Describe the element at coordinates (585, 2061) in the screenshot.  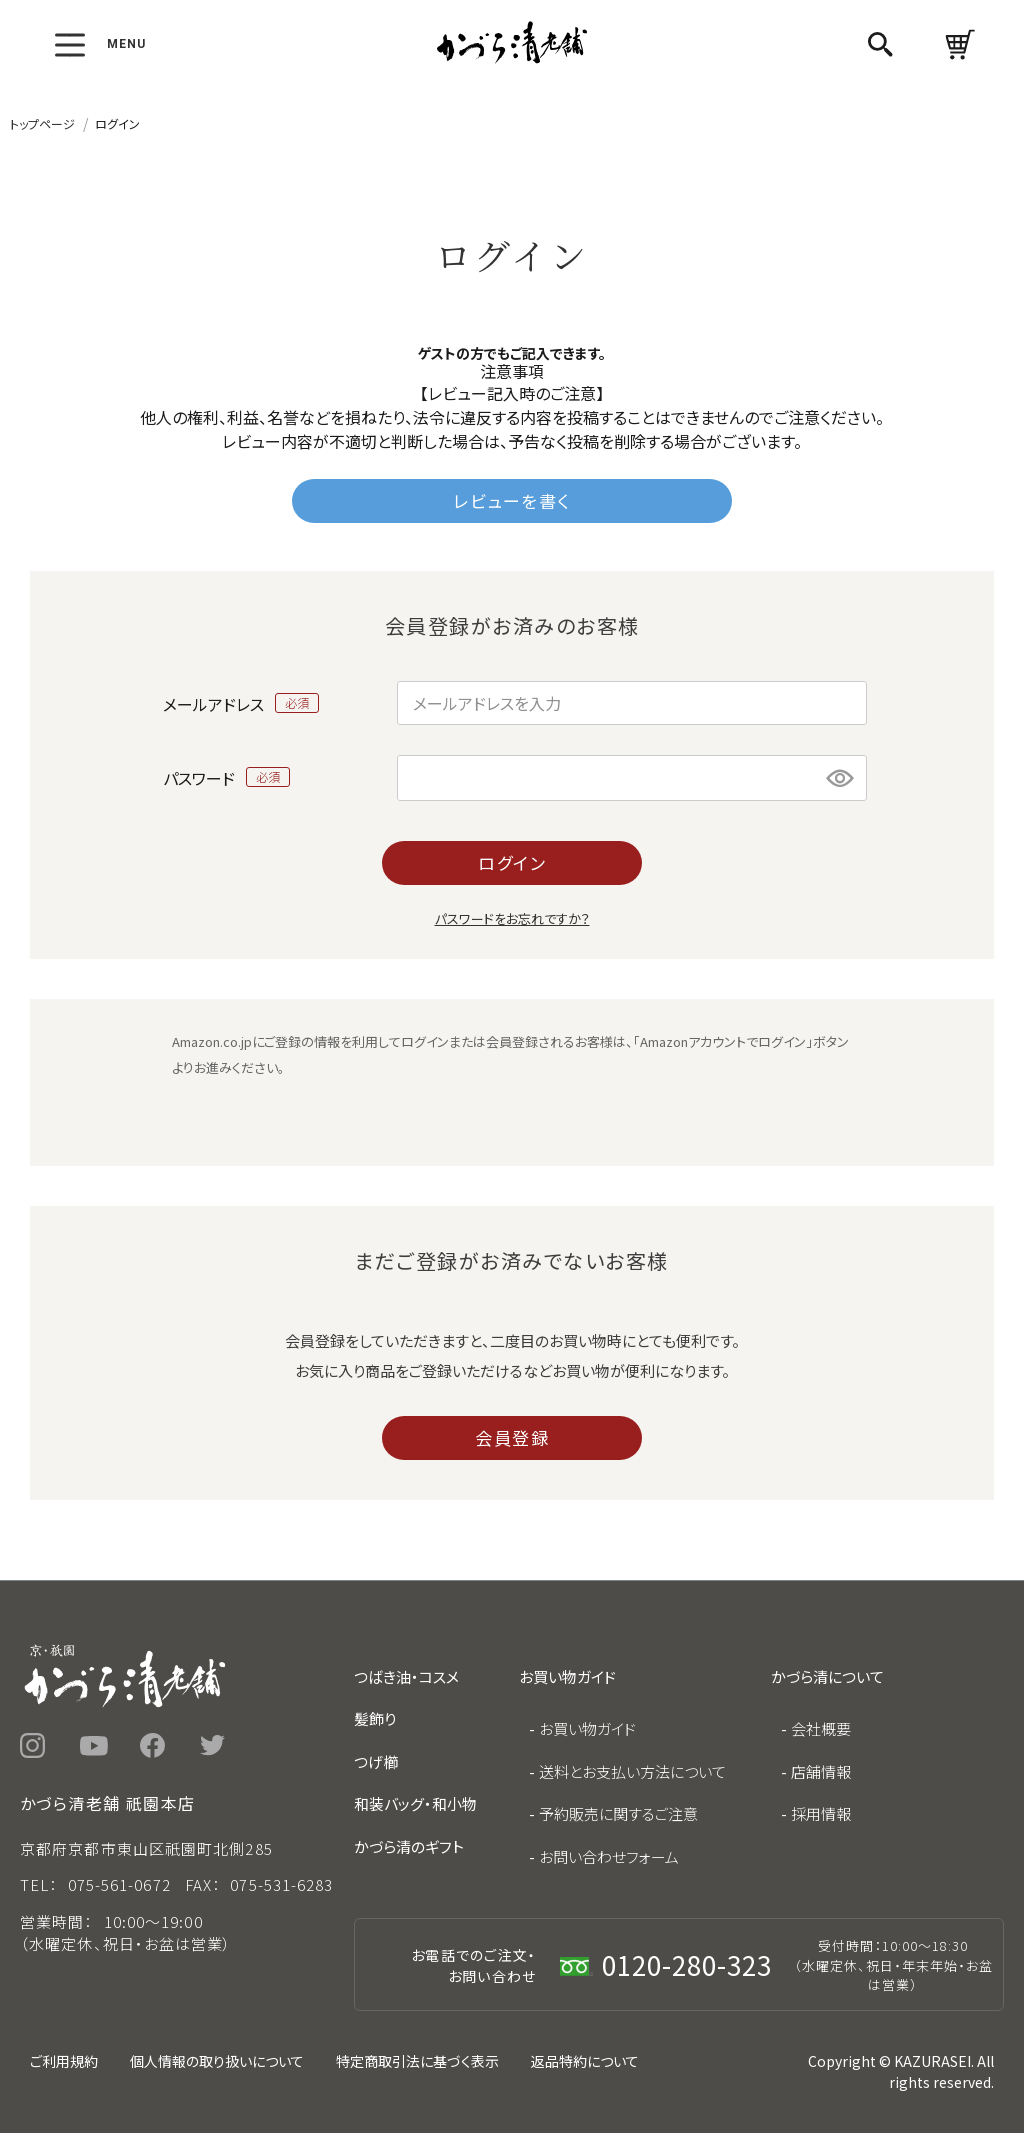
I see `返品特約について` at that location.